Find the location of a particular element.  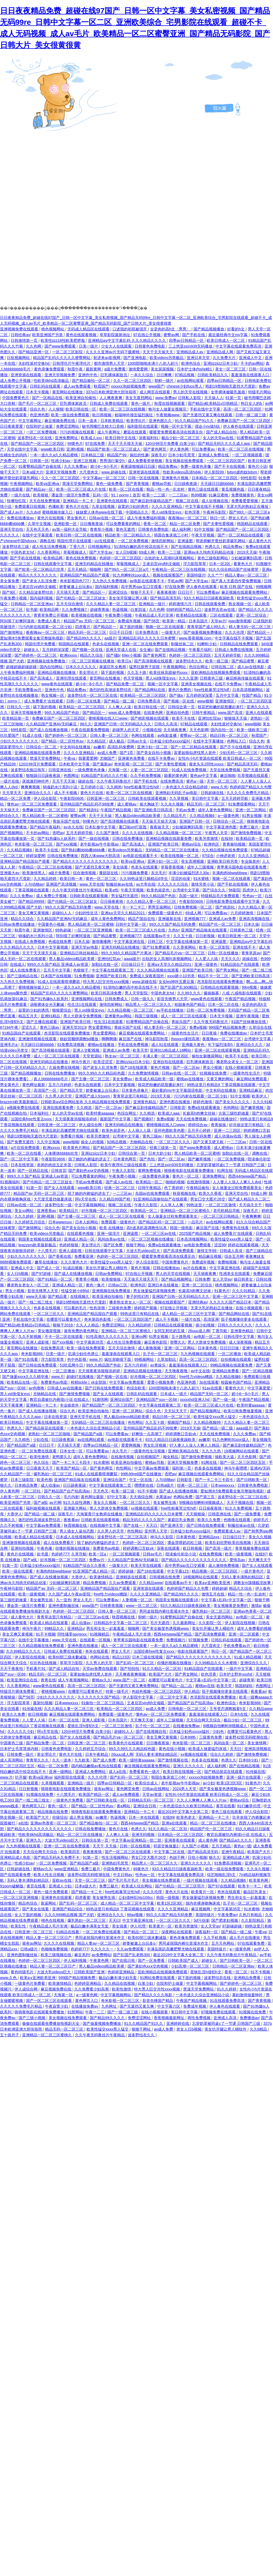

2019天天操 is located at coordinates (247, 552).